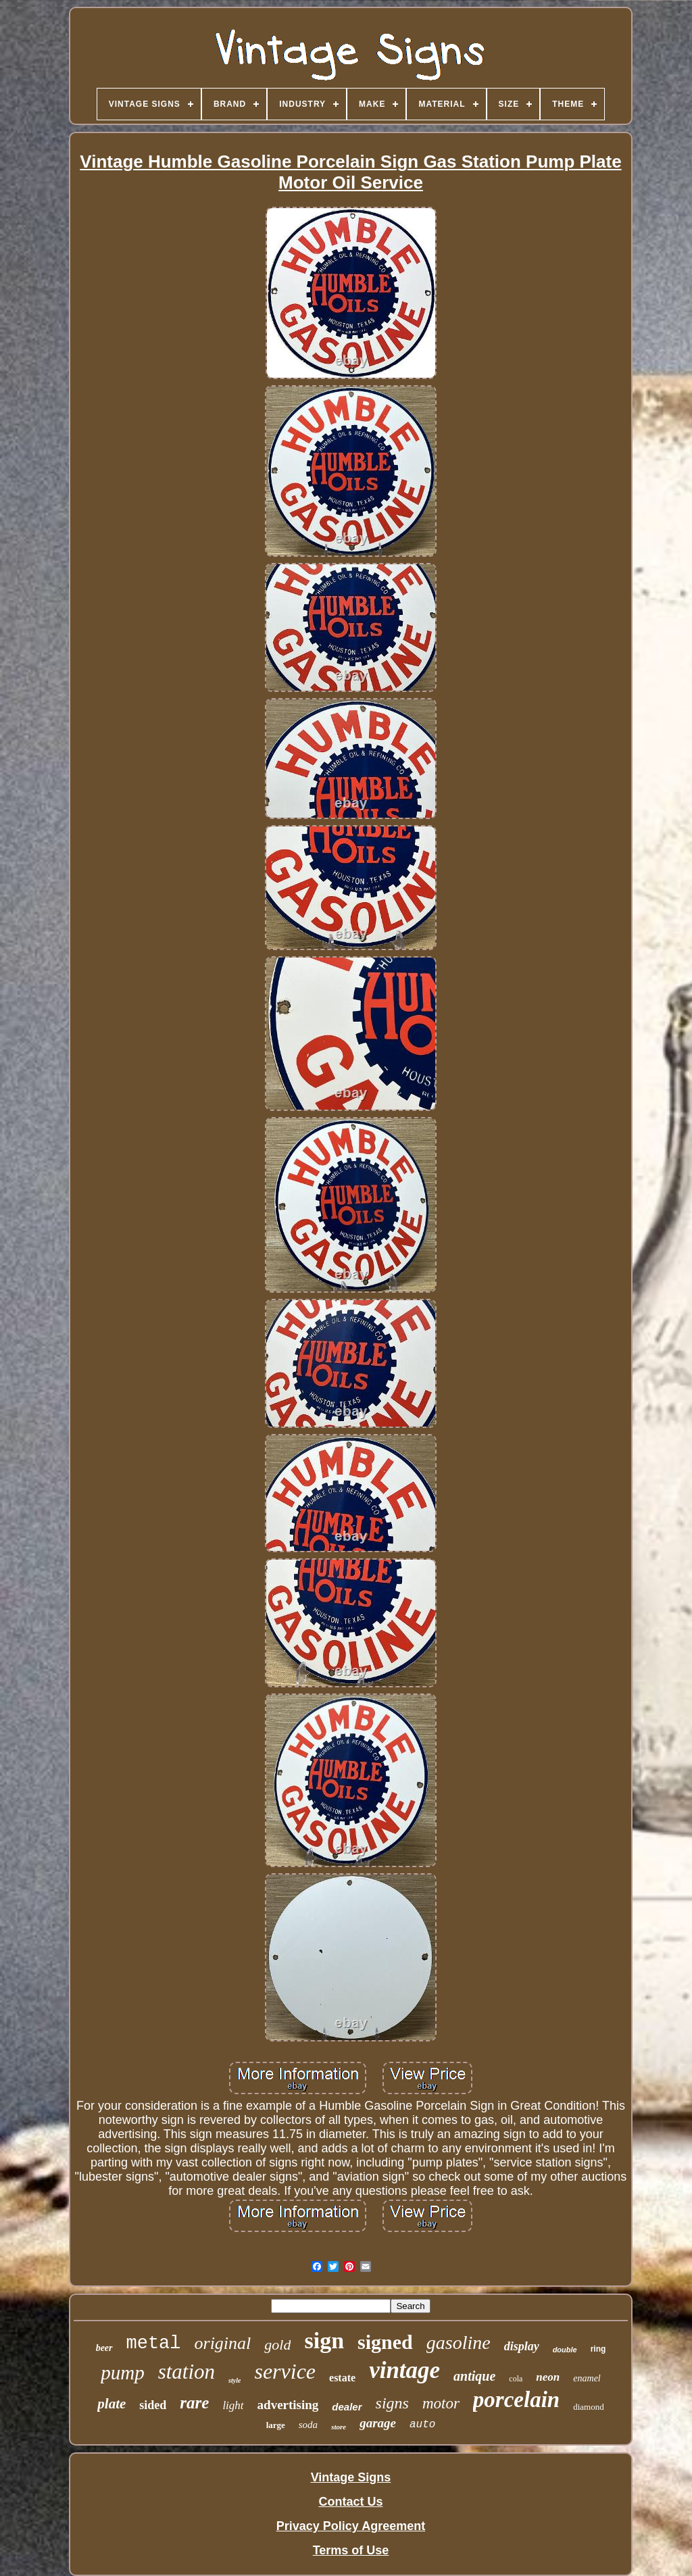 The height and width of the screenshot is (2576, 692). Describe the element at coordinates (515, 2378) in the screenshot. I see `cola` at that location.